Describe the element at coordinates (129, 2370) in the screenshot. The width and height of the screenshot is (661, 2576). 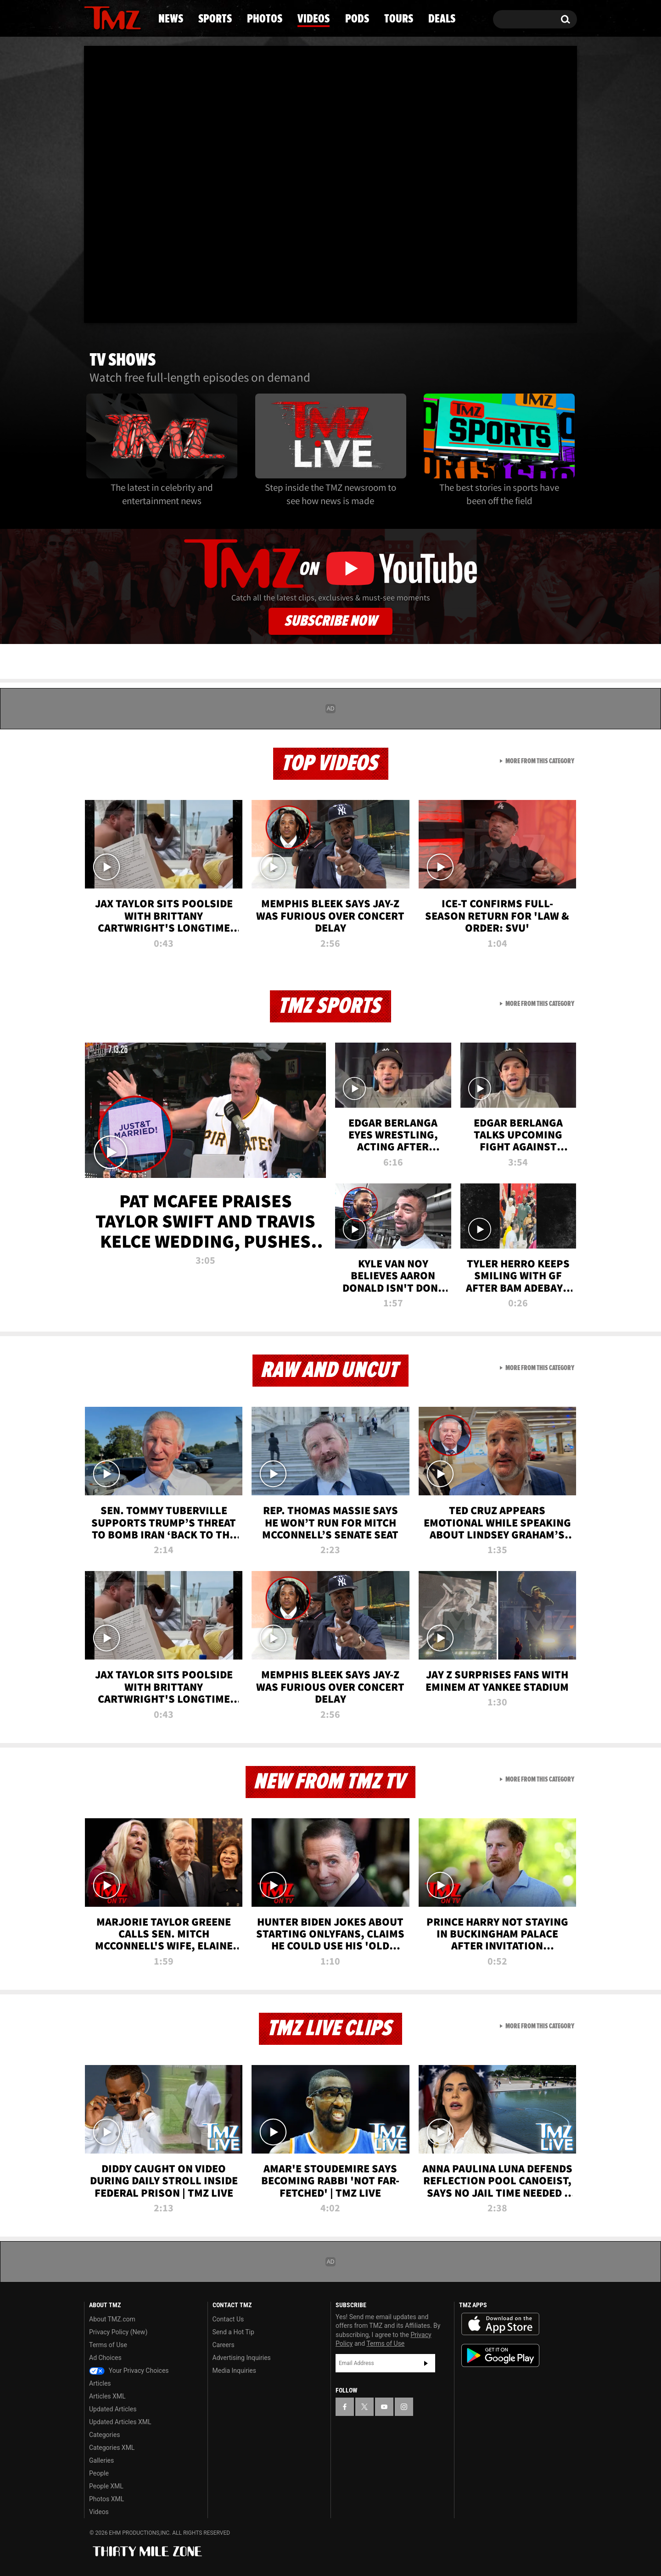
I see `Your Privacy Choices` at that location.